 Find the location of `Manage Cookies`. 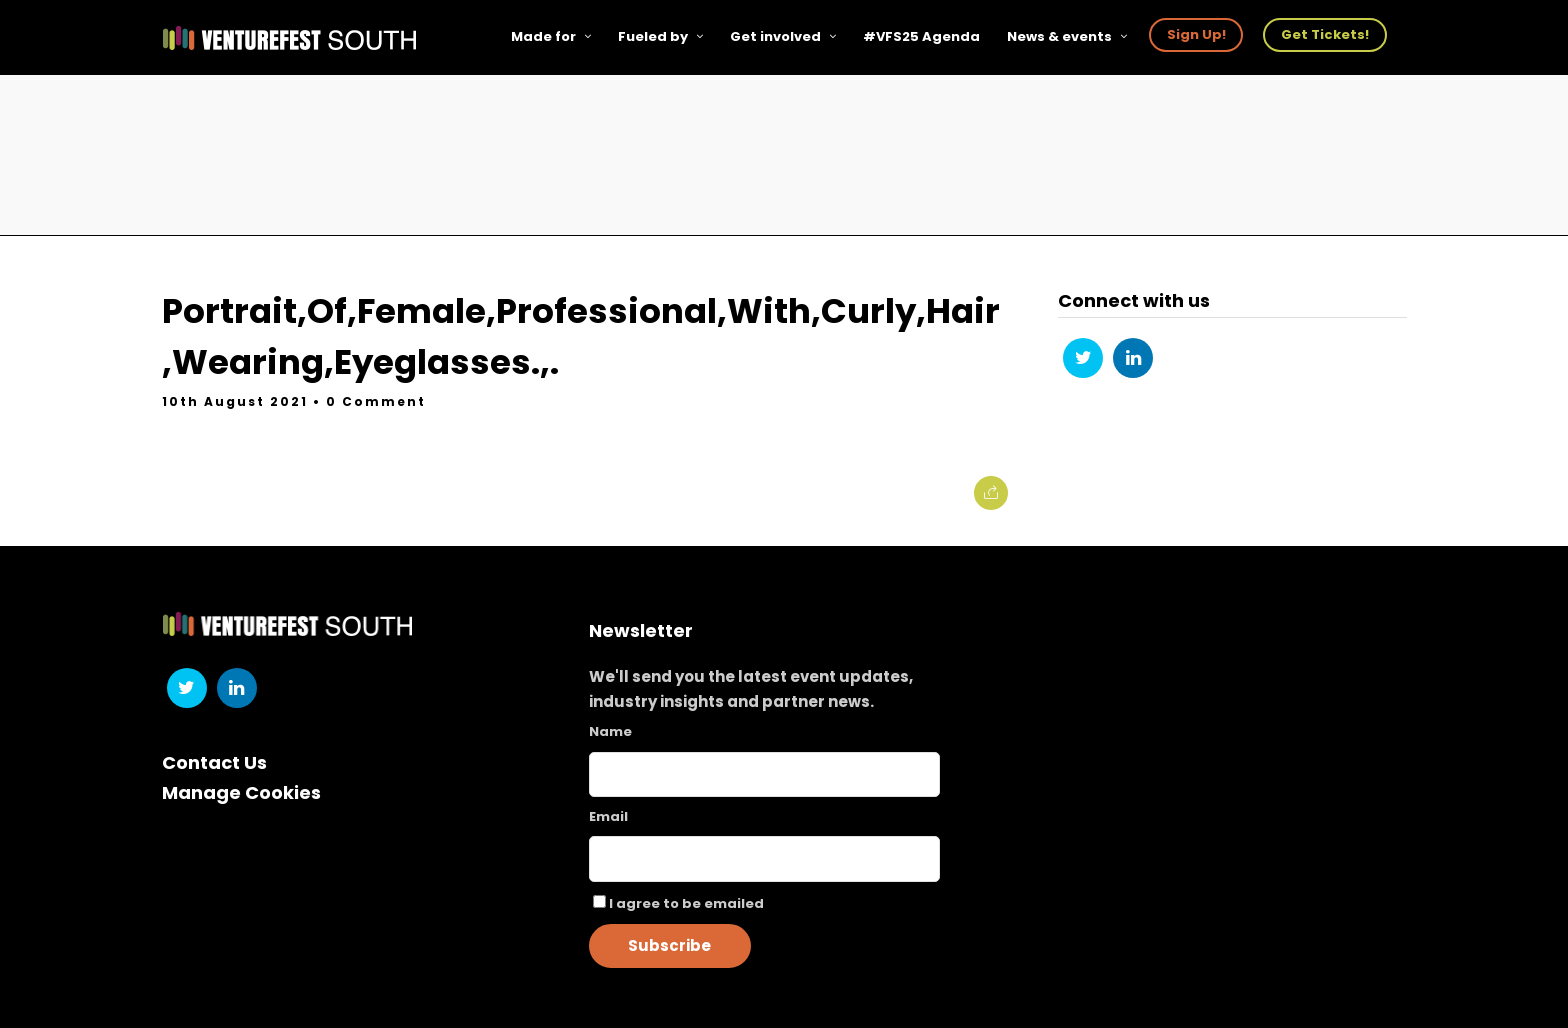

Manage Cookies is located at coordinates (241, 792).